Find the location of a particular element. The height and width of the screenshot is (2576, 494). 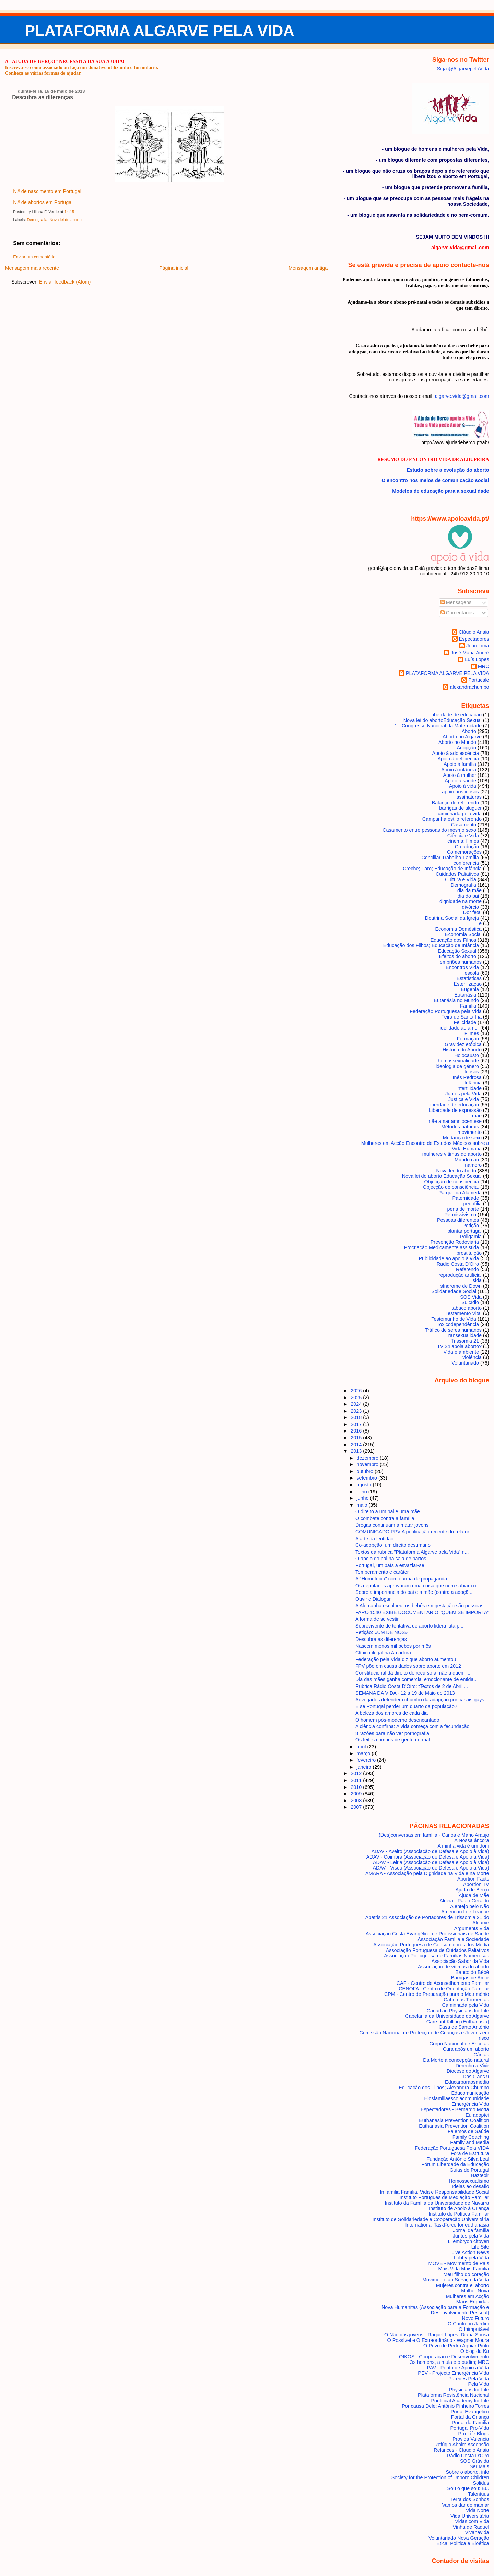

Nova lei do aborto Educação Sexual is located at coordinates (442, 1176).